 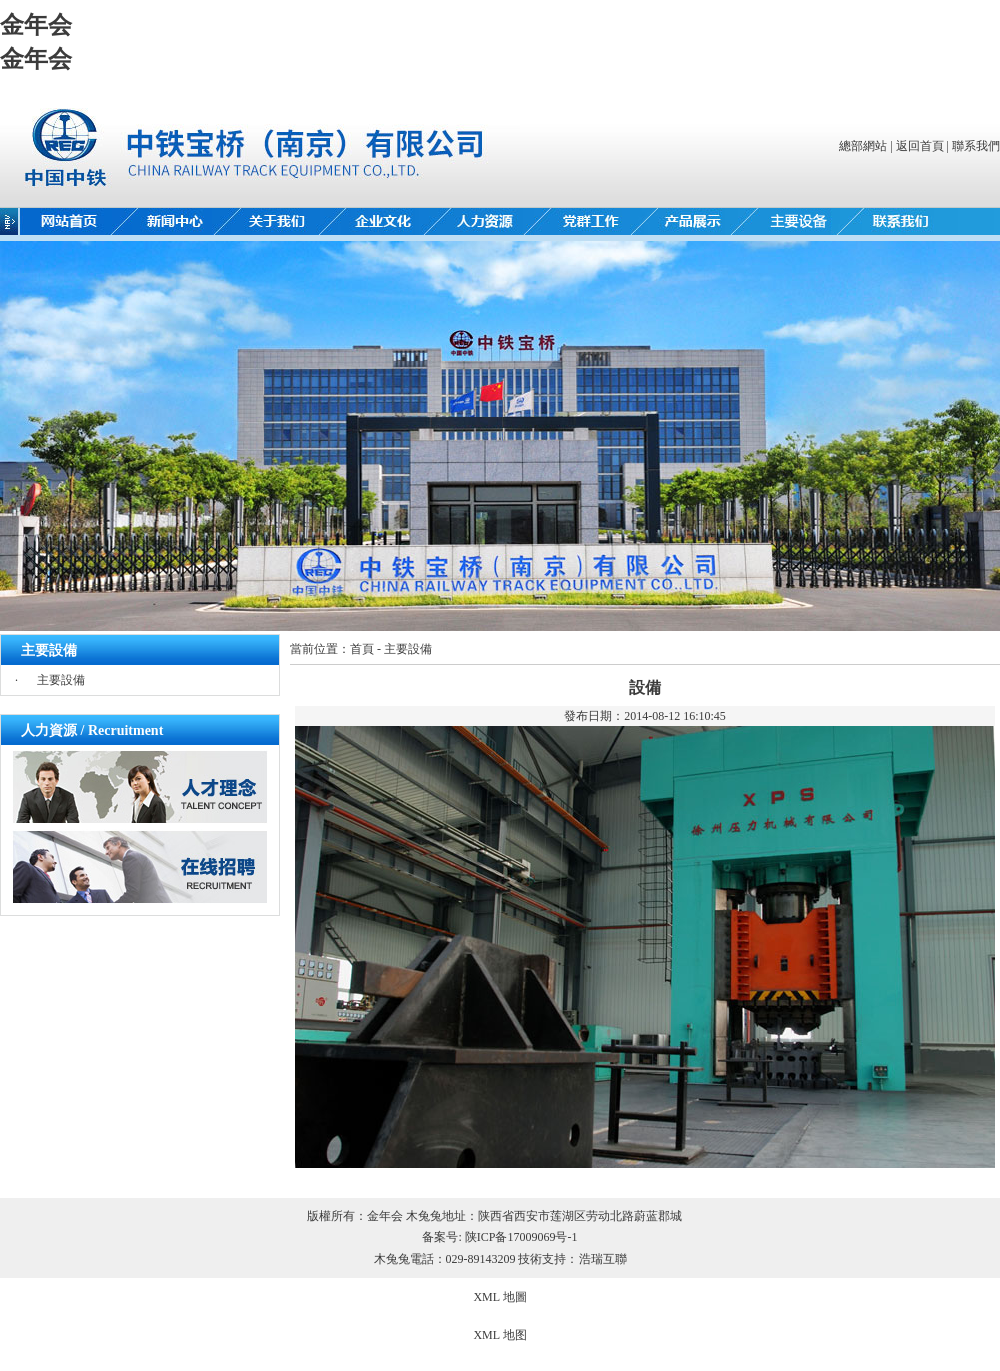 What do you see at coordinates (362, 649) in the screenshot?
I see `首頁` at bounding box center [362, 649].